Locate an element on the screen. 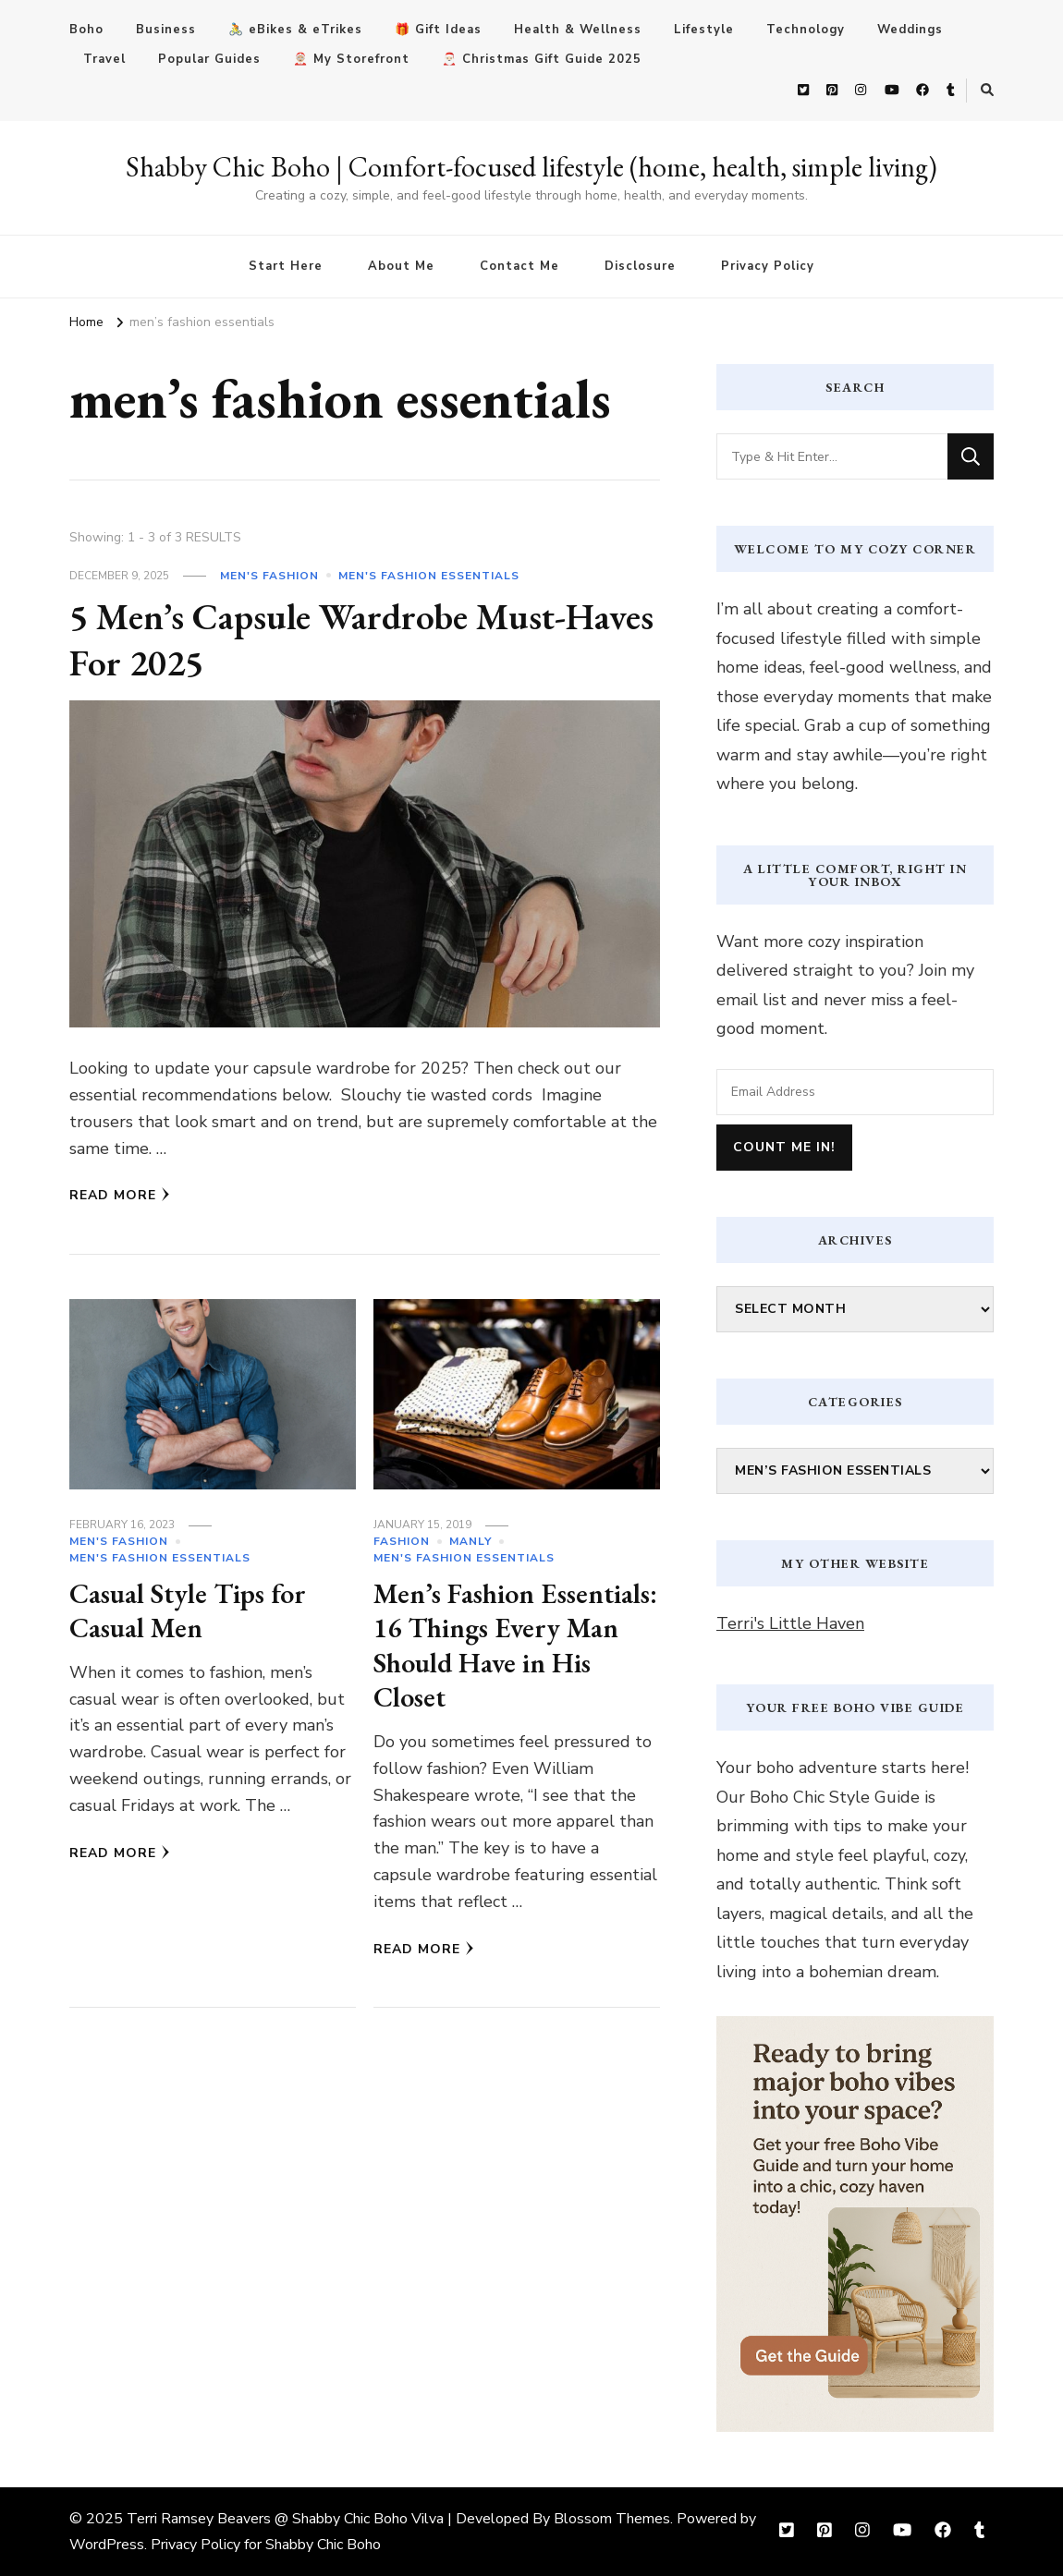  Weddings is located at coordinates (910, 29).